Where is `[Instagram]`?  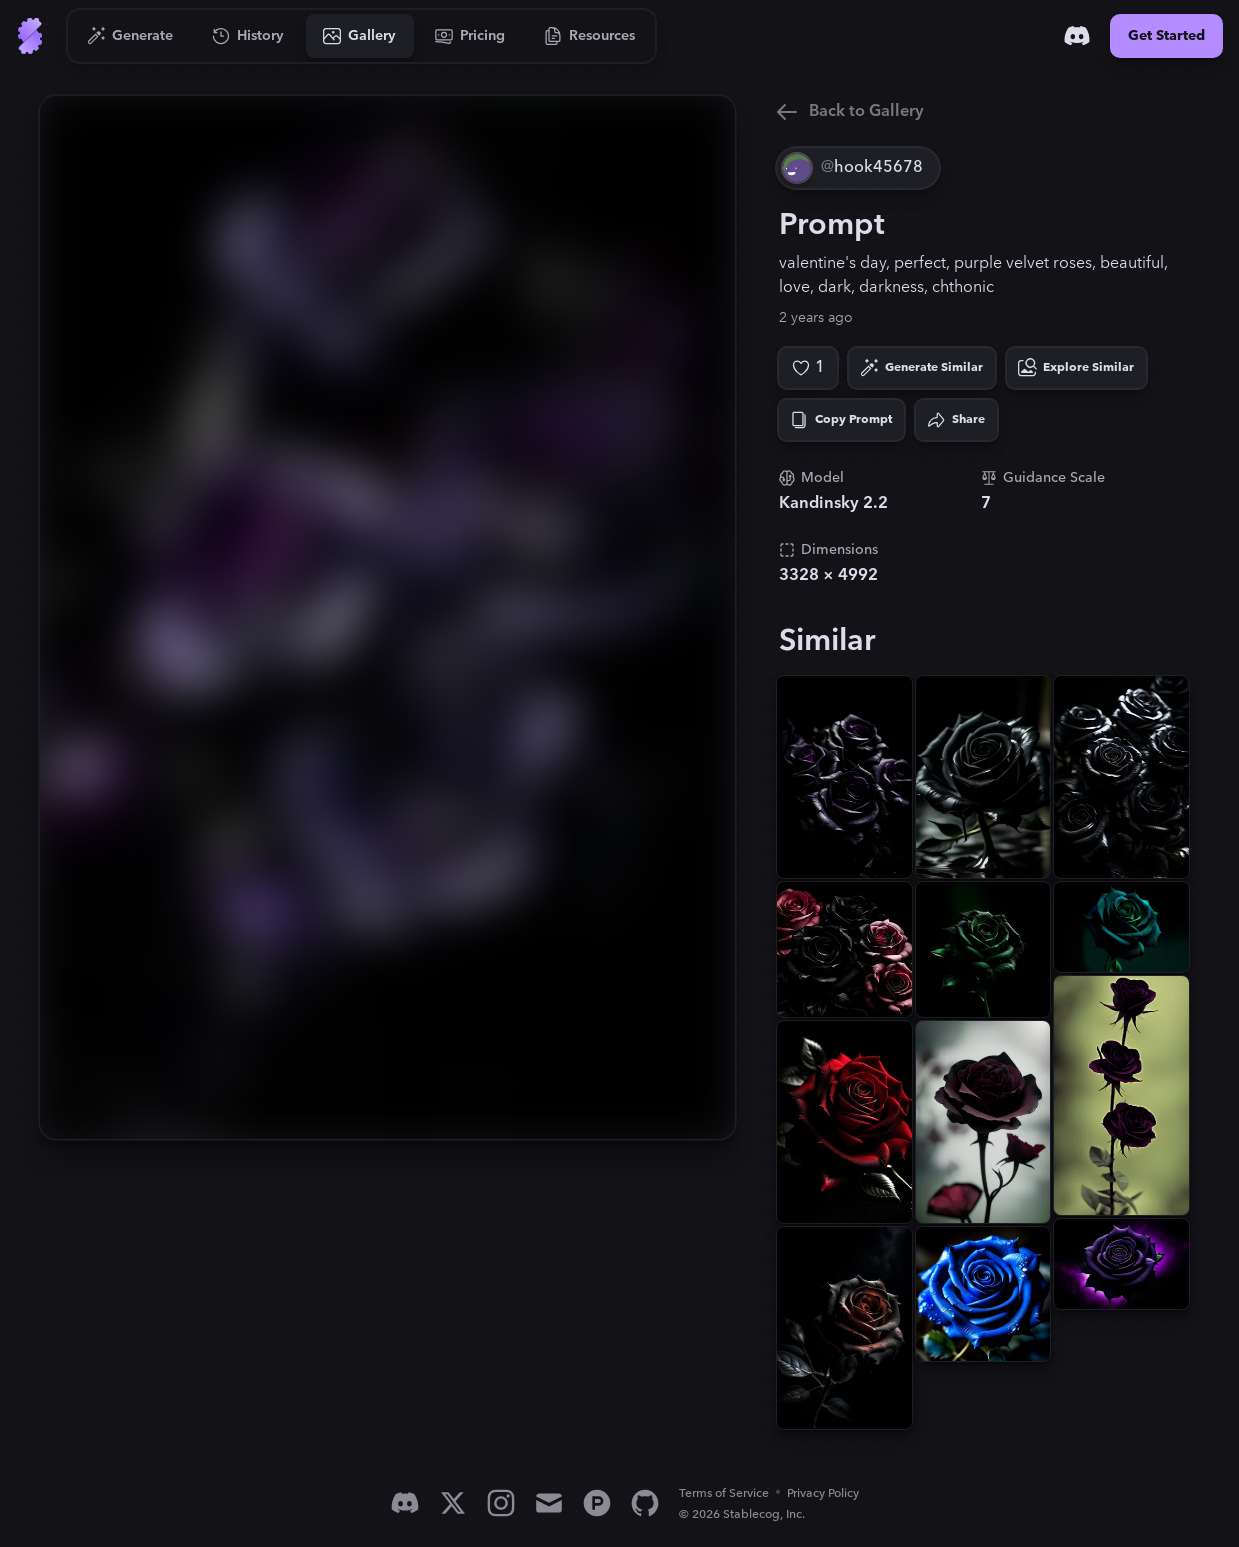 [Instagram] is located at coordinates (501, 1503).